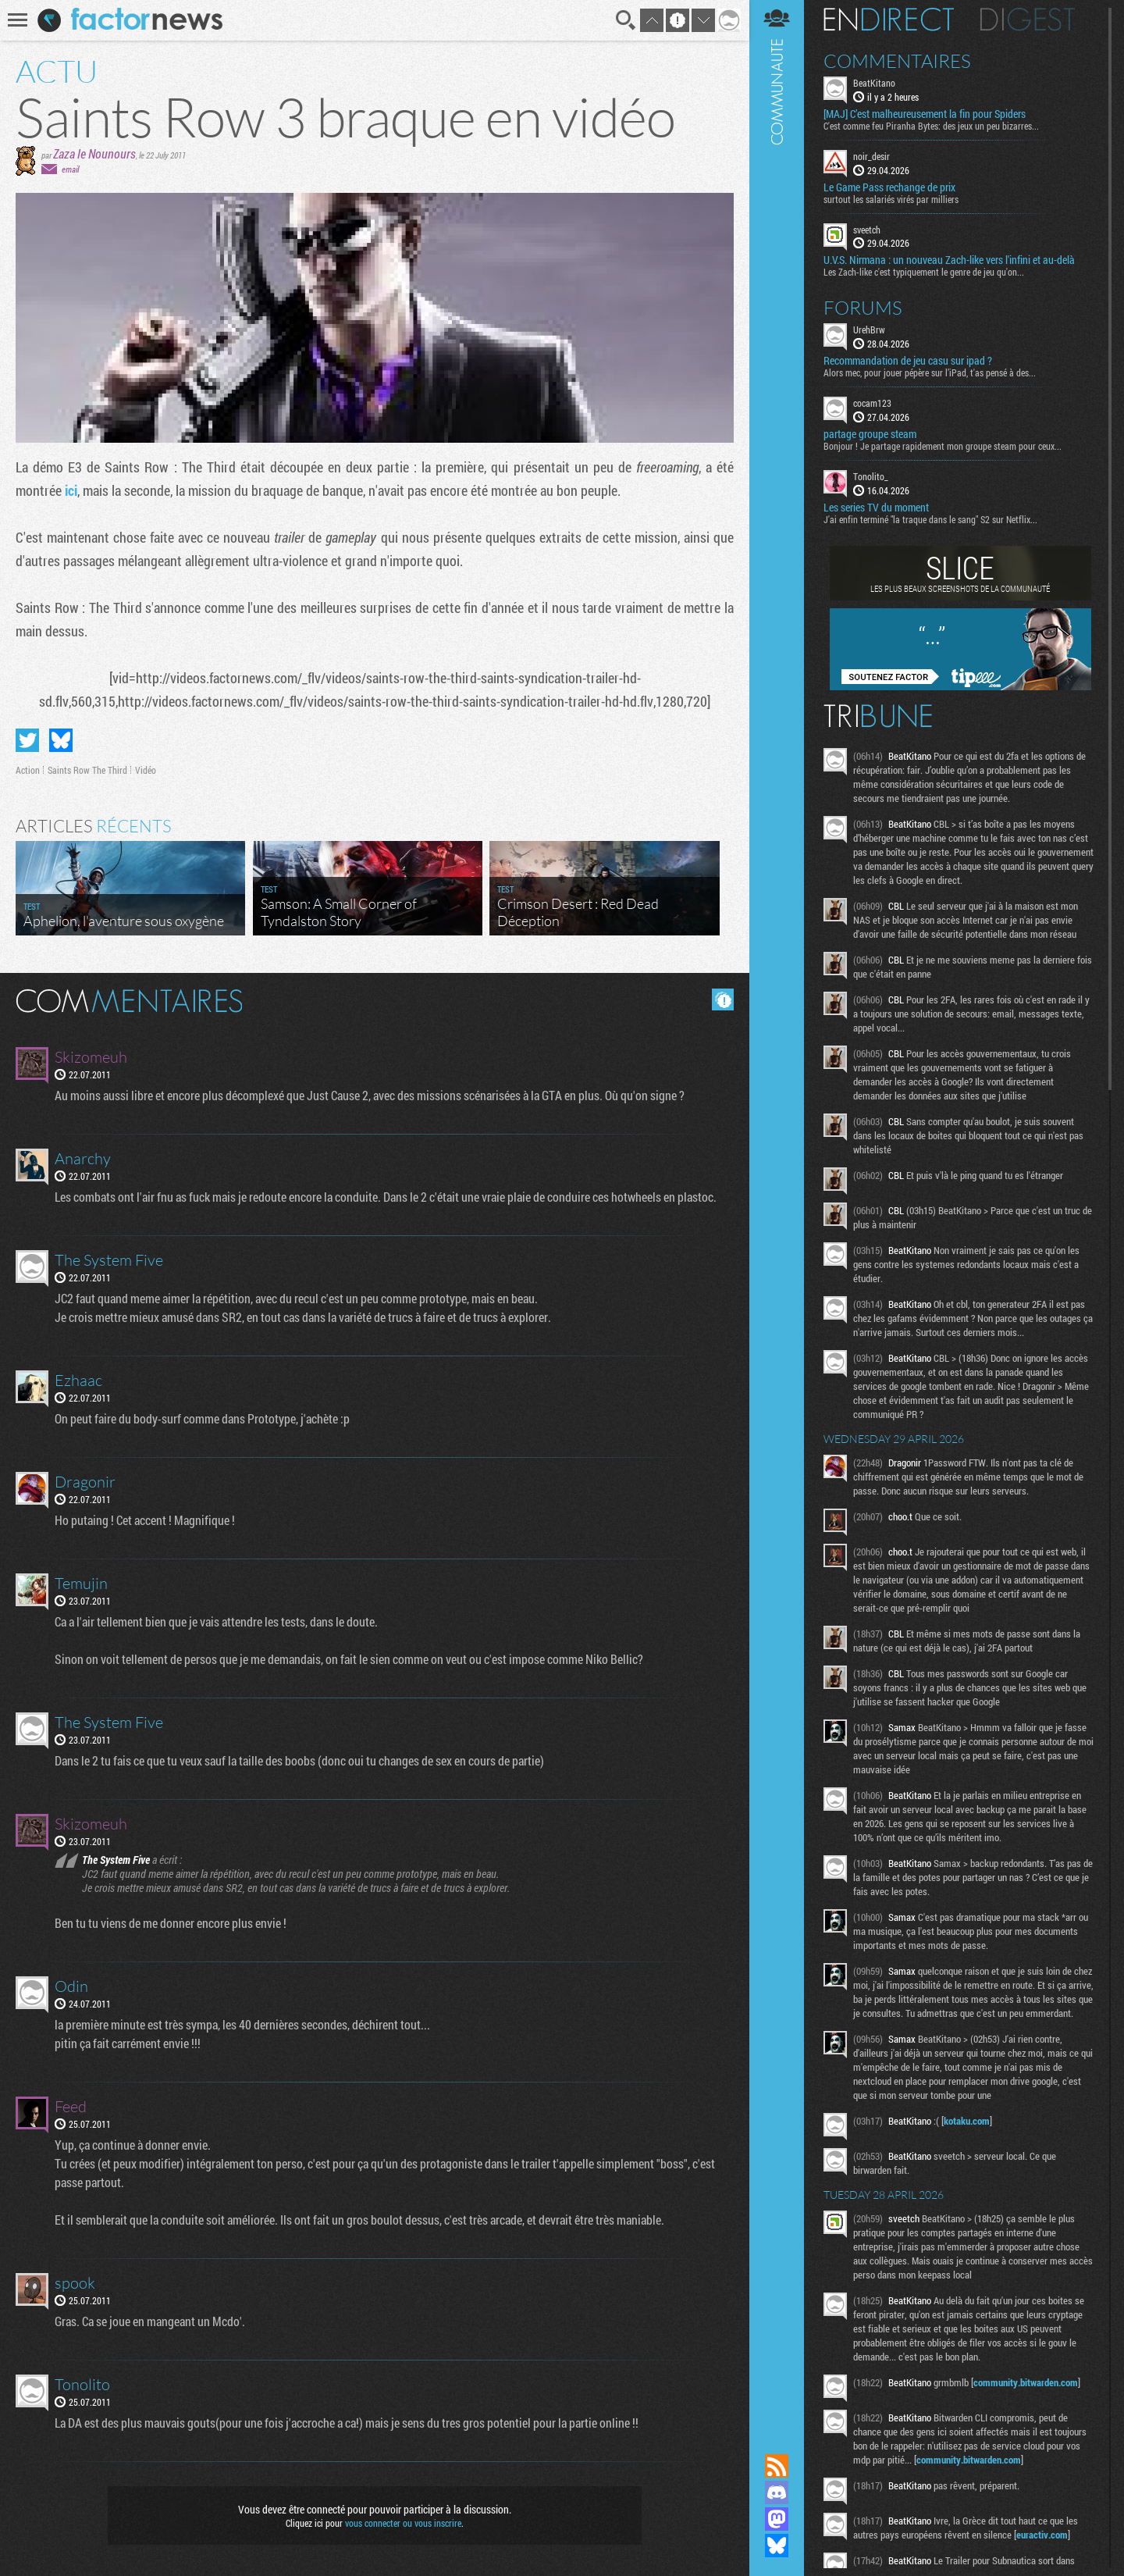  Describe the element at coordinates (723, 999) in the screenshot. I see `Masquer les commentaires lus.` at that location.